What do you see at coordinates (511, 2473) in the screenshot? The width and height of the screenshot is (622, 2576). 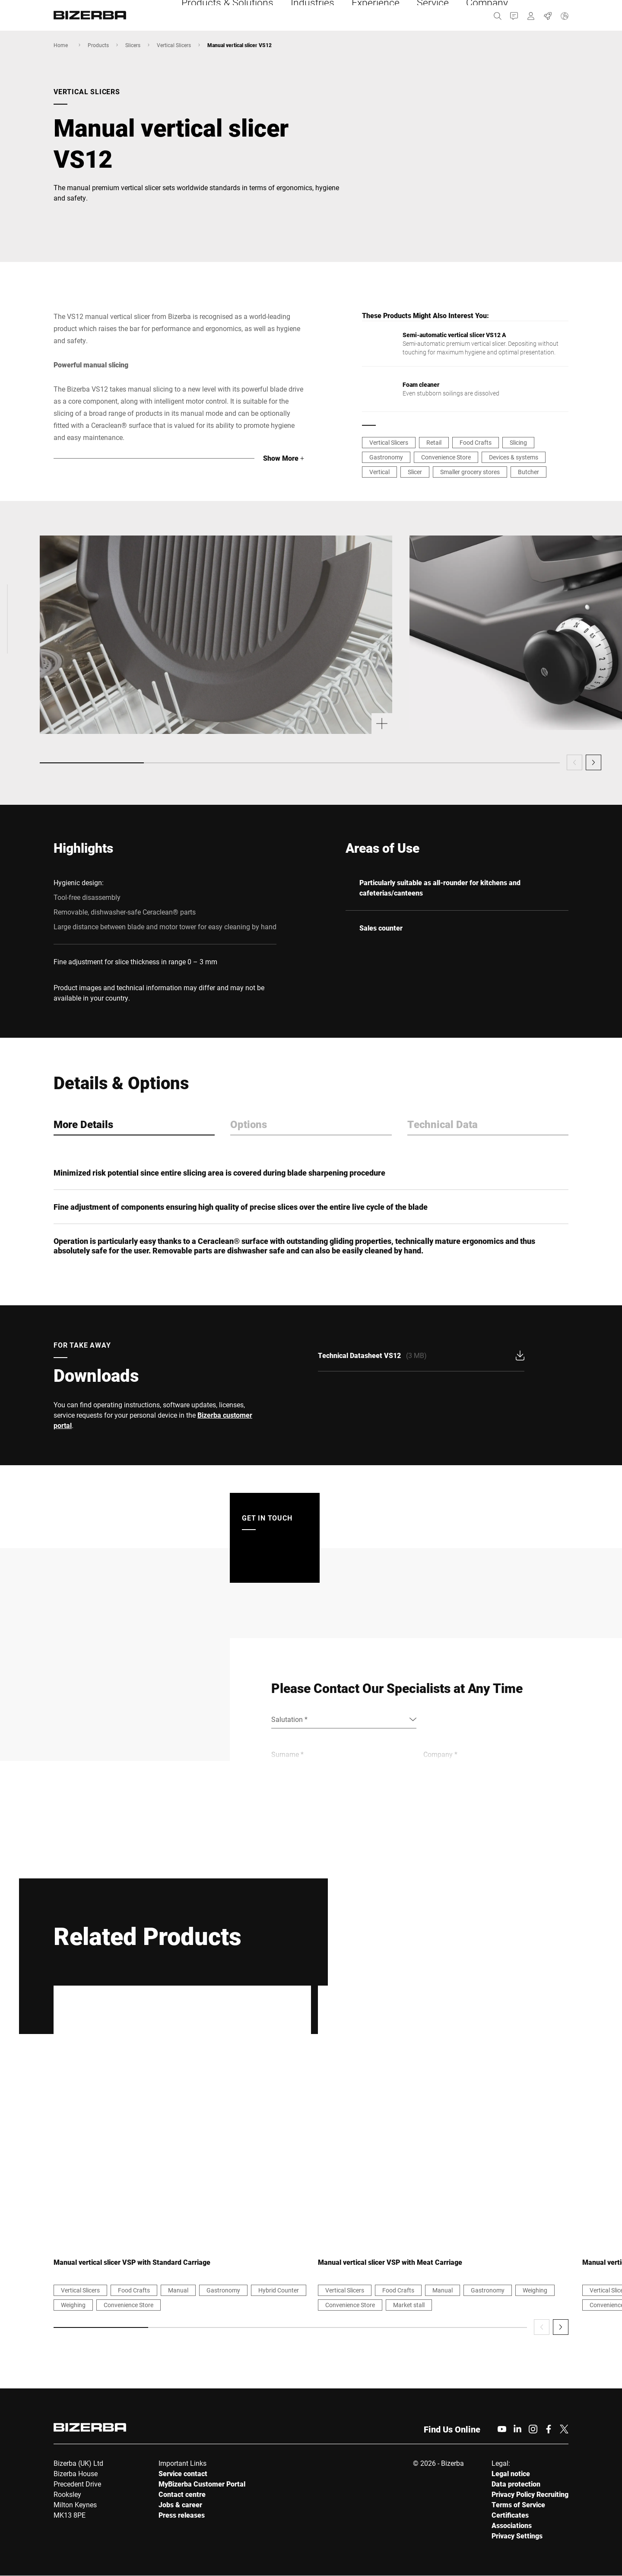 I see `Legal notice` at bounding box center [511, 2473].